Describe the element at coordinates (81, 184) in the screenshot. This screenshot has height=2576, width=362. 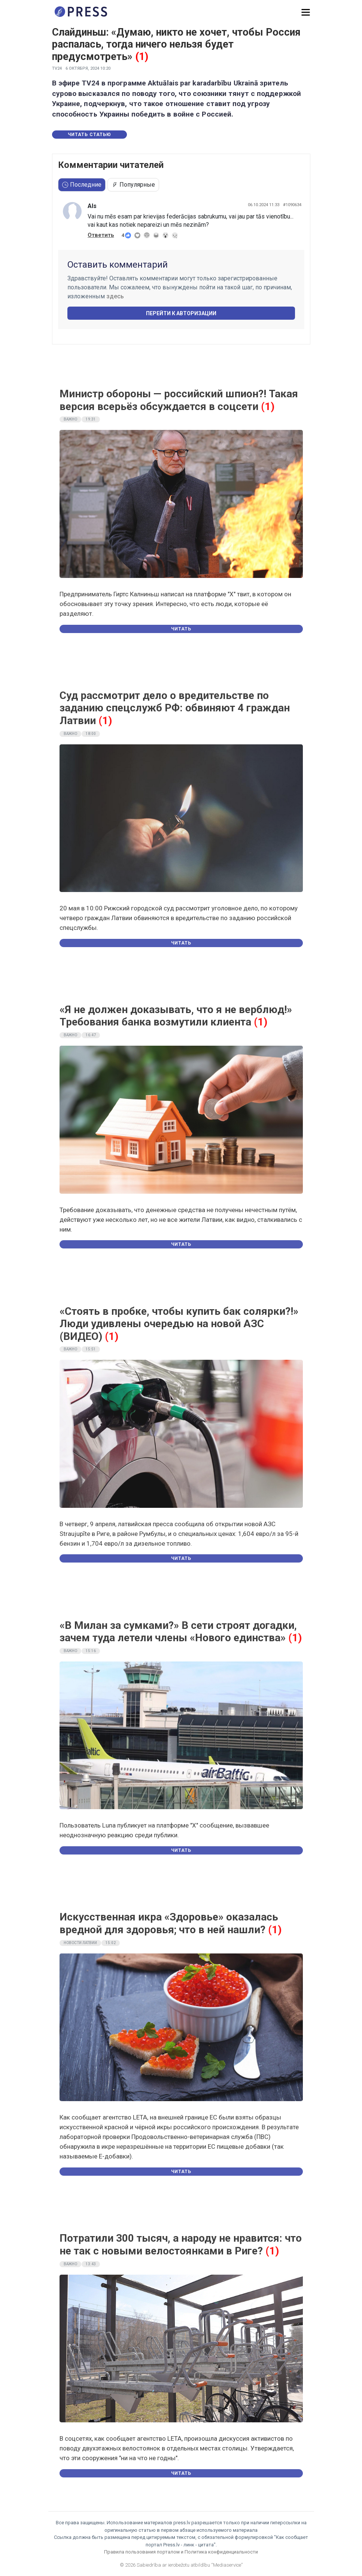
I see `Последние` at that location.